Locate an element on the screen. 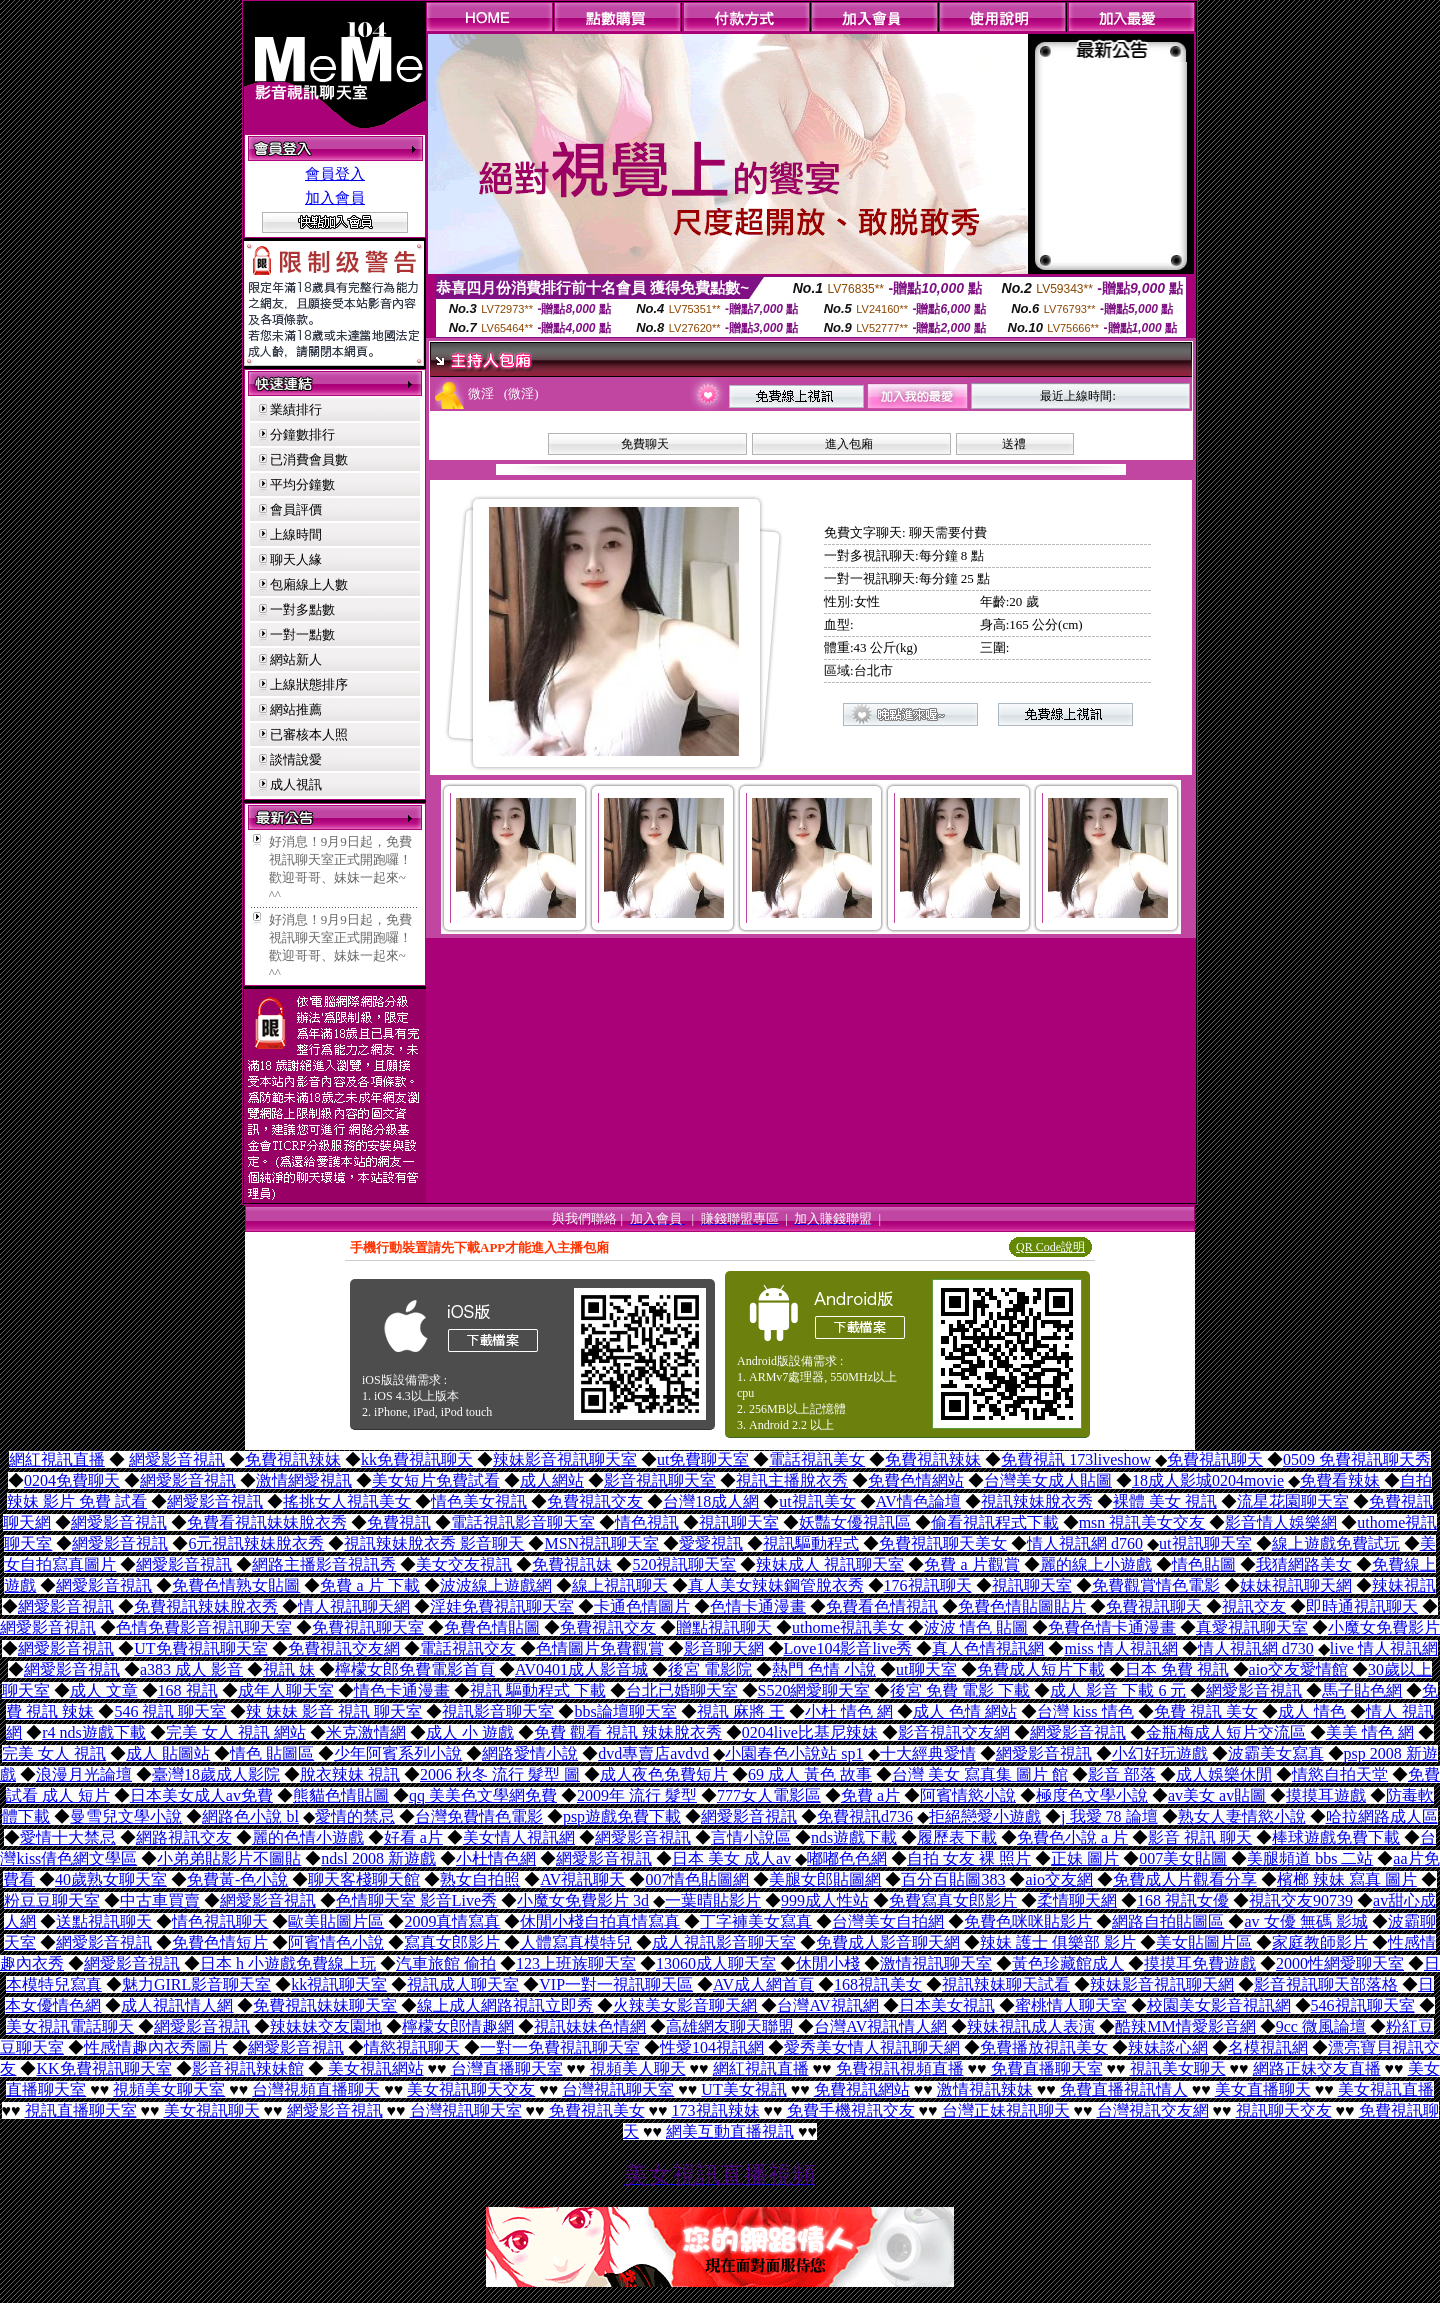  激情視訊辣妹 is located at coordinates (985, 2089).